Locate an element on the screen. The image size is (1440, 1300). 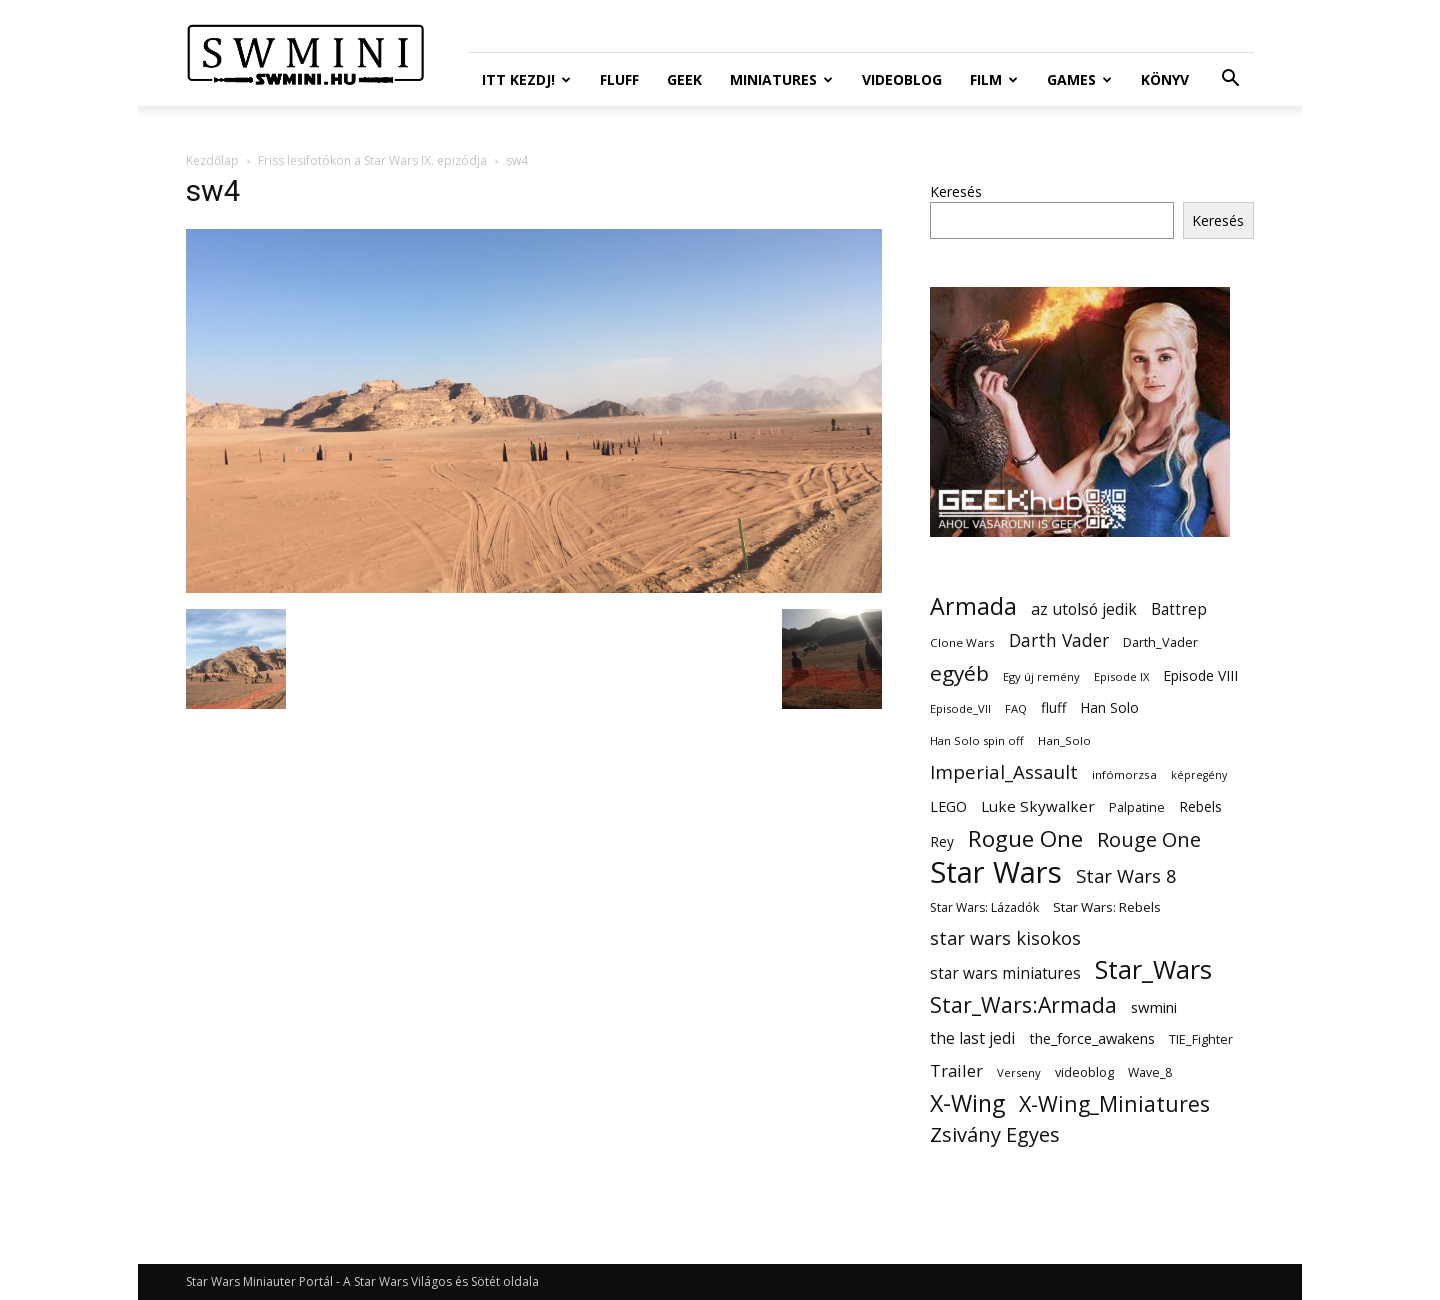
videoblog [videoblog (14 elem)] is located at coordinates (1084, 1072).